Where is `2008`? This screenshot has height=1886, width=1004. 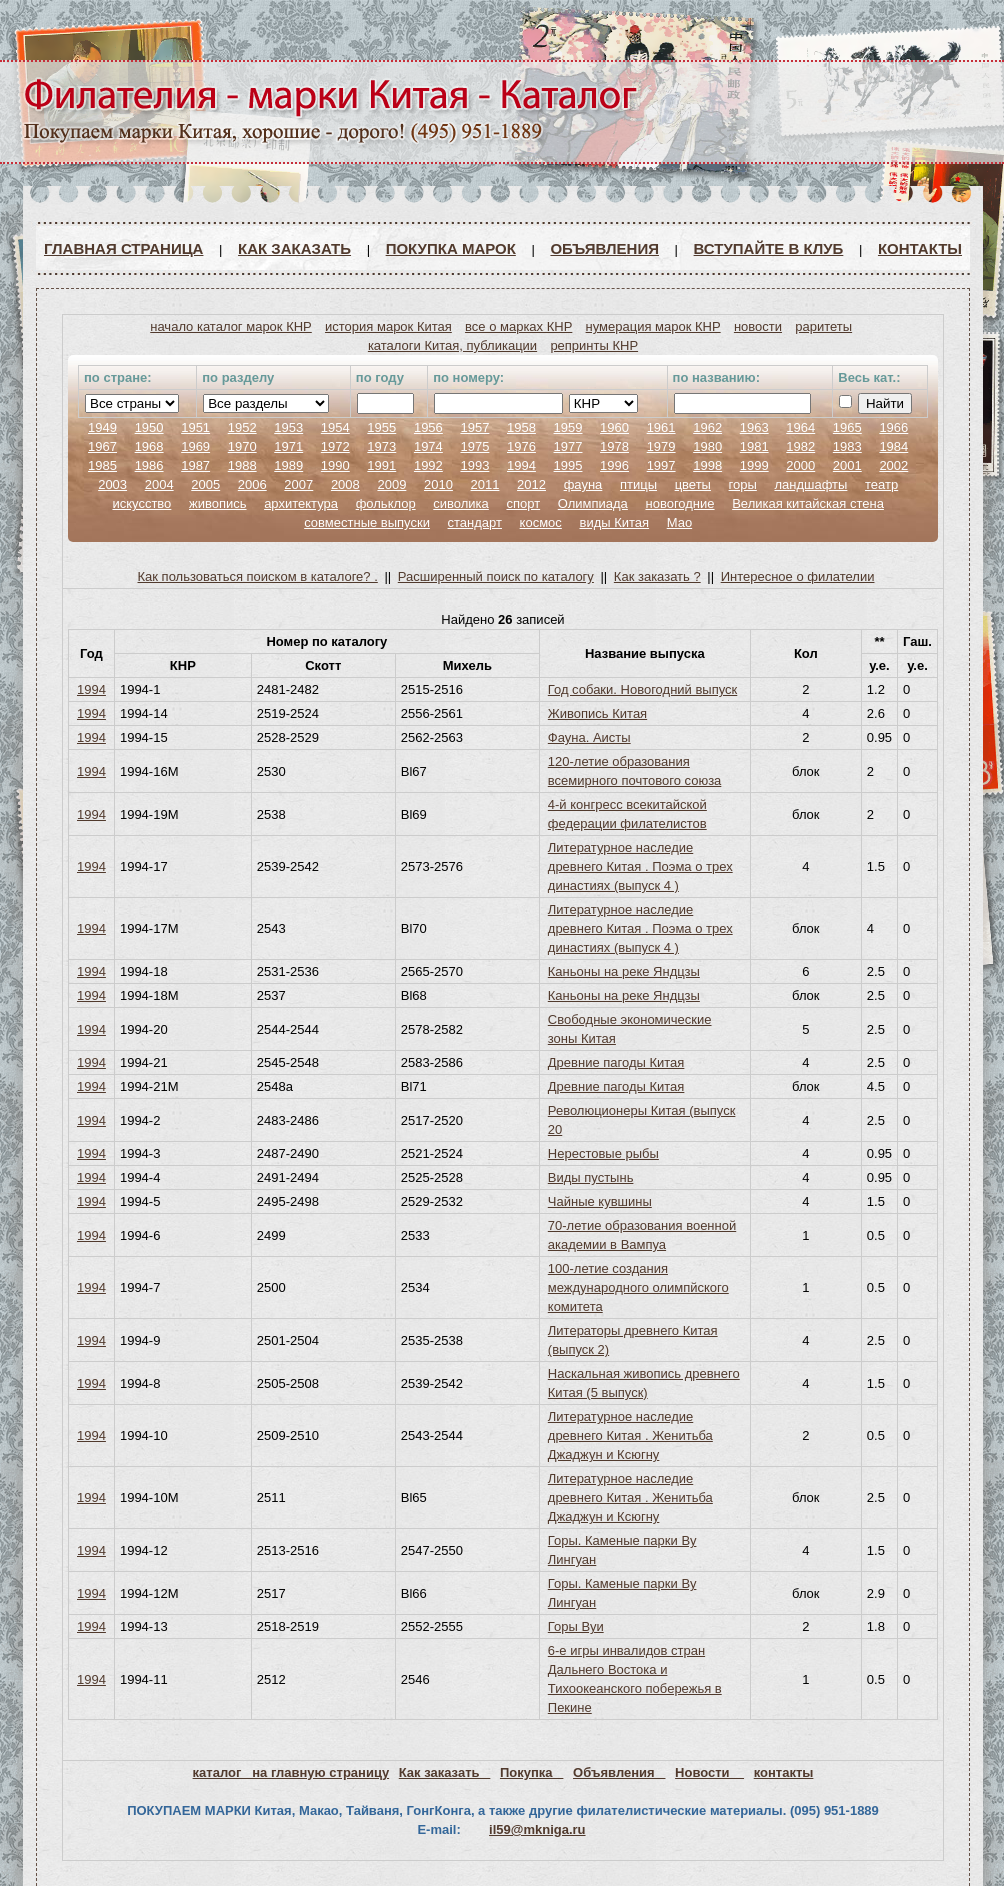 2008 is located at coordinates (345, 484).